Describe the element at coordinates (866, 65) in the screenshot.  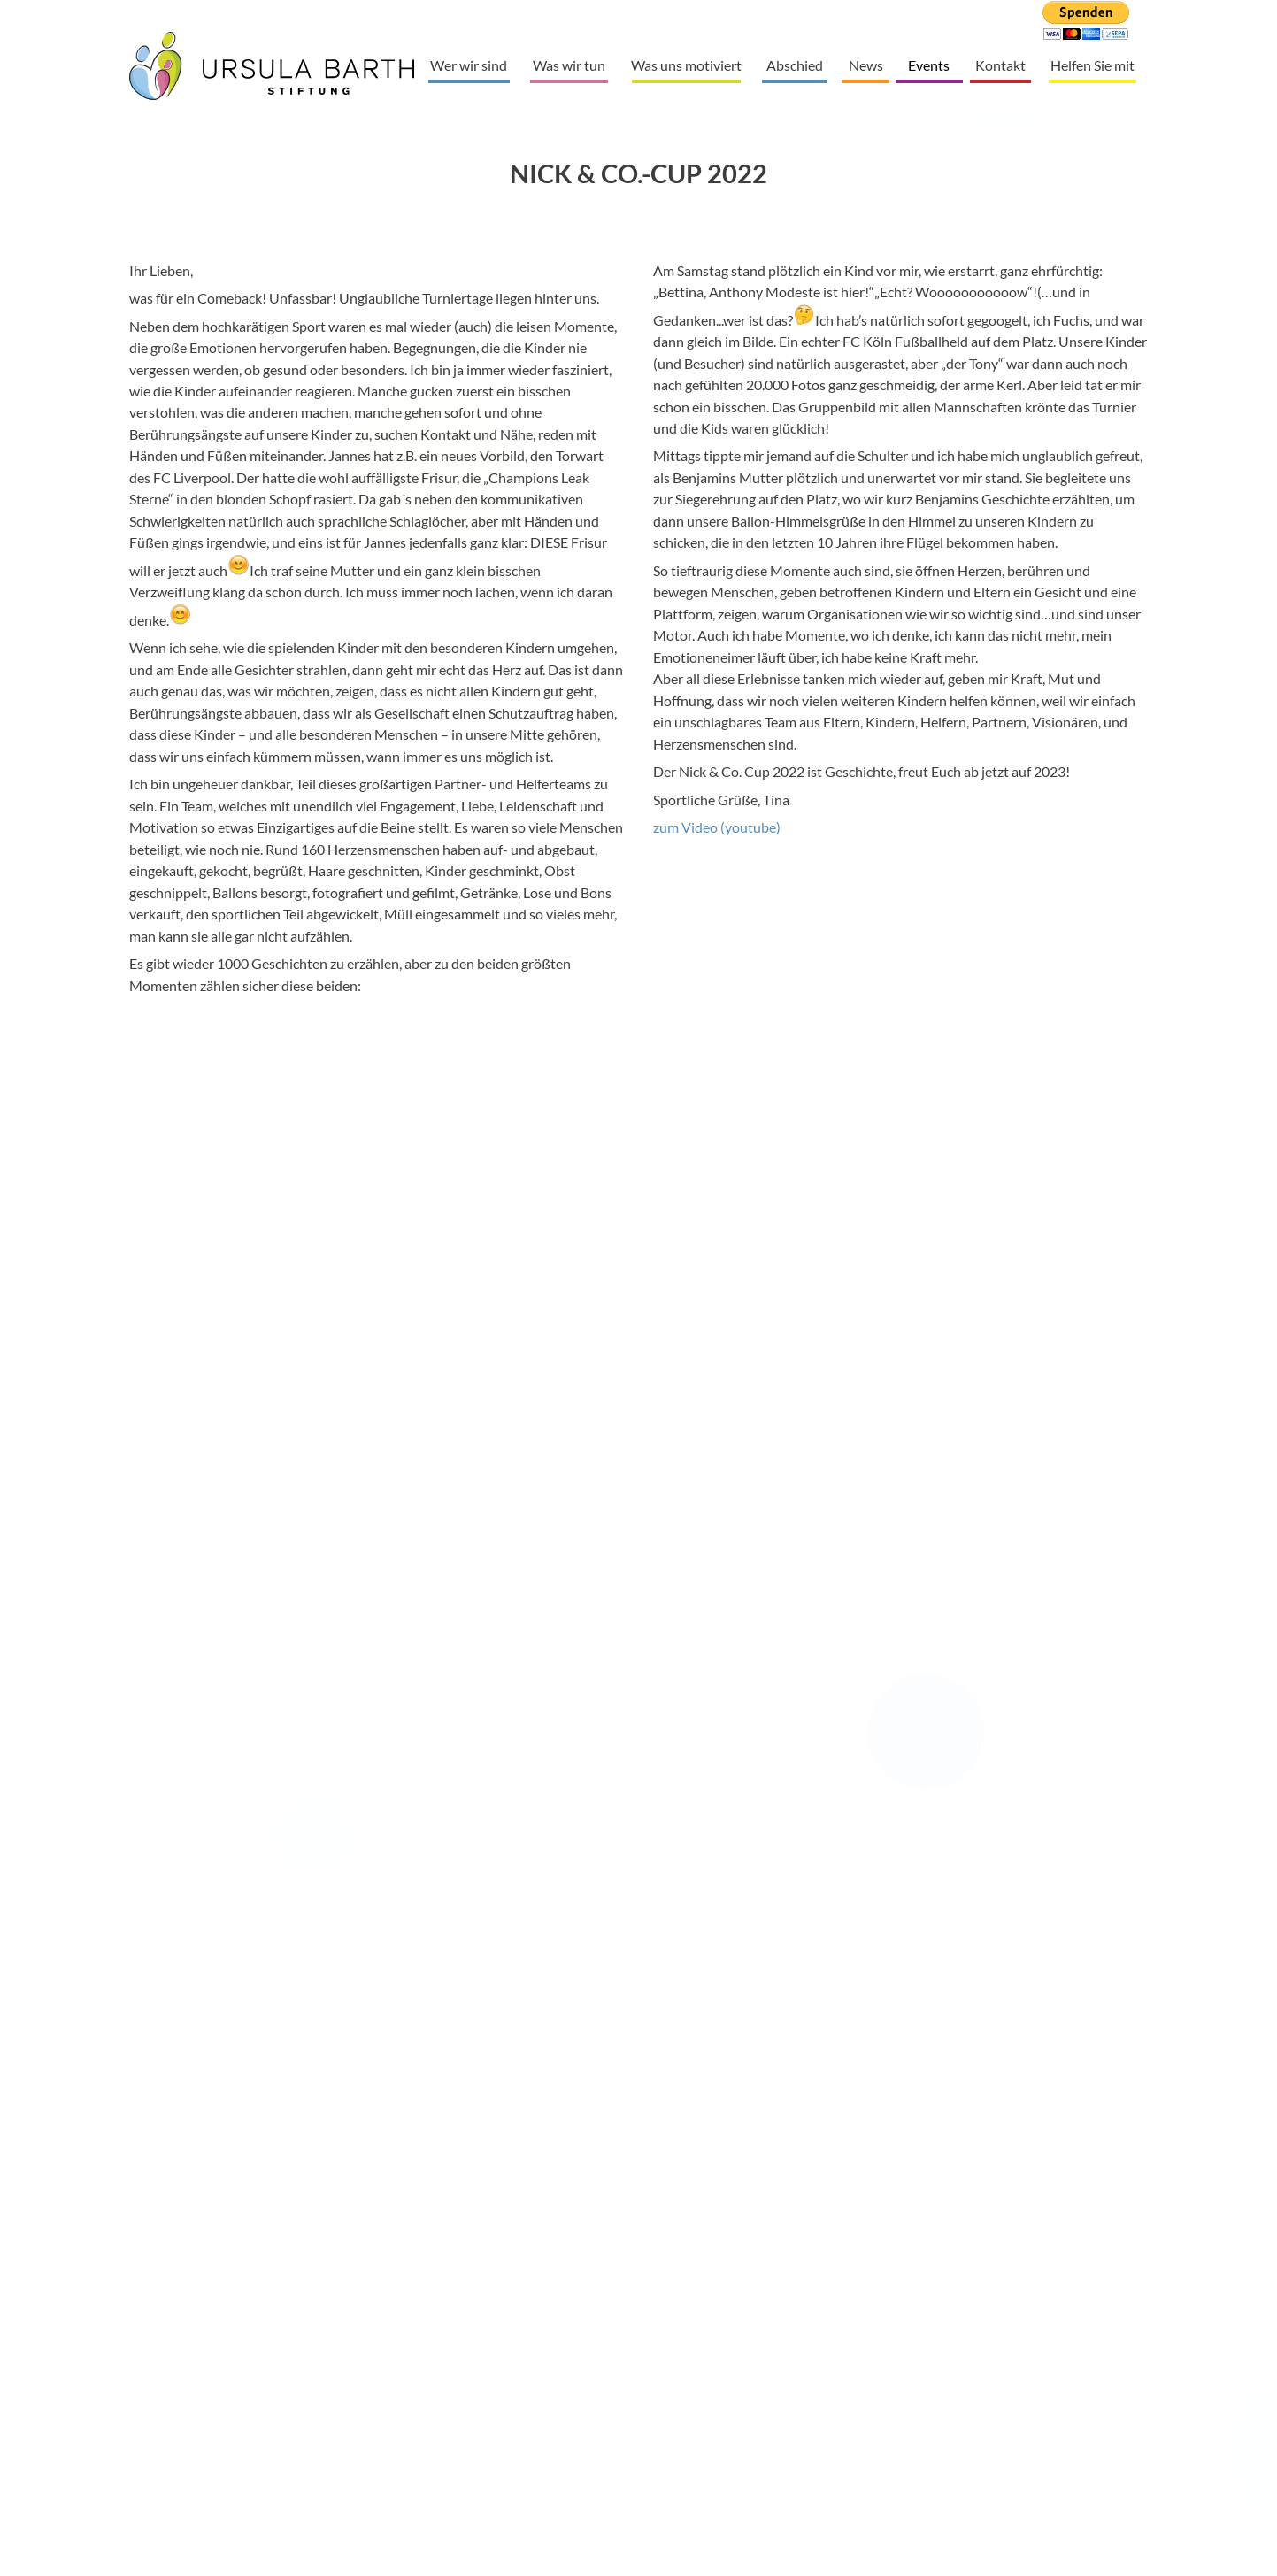
I see `News` at that location.